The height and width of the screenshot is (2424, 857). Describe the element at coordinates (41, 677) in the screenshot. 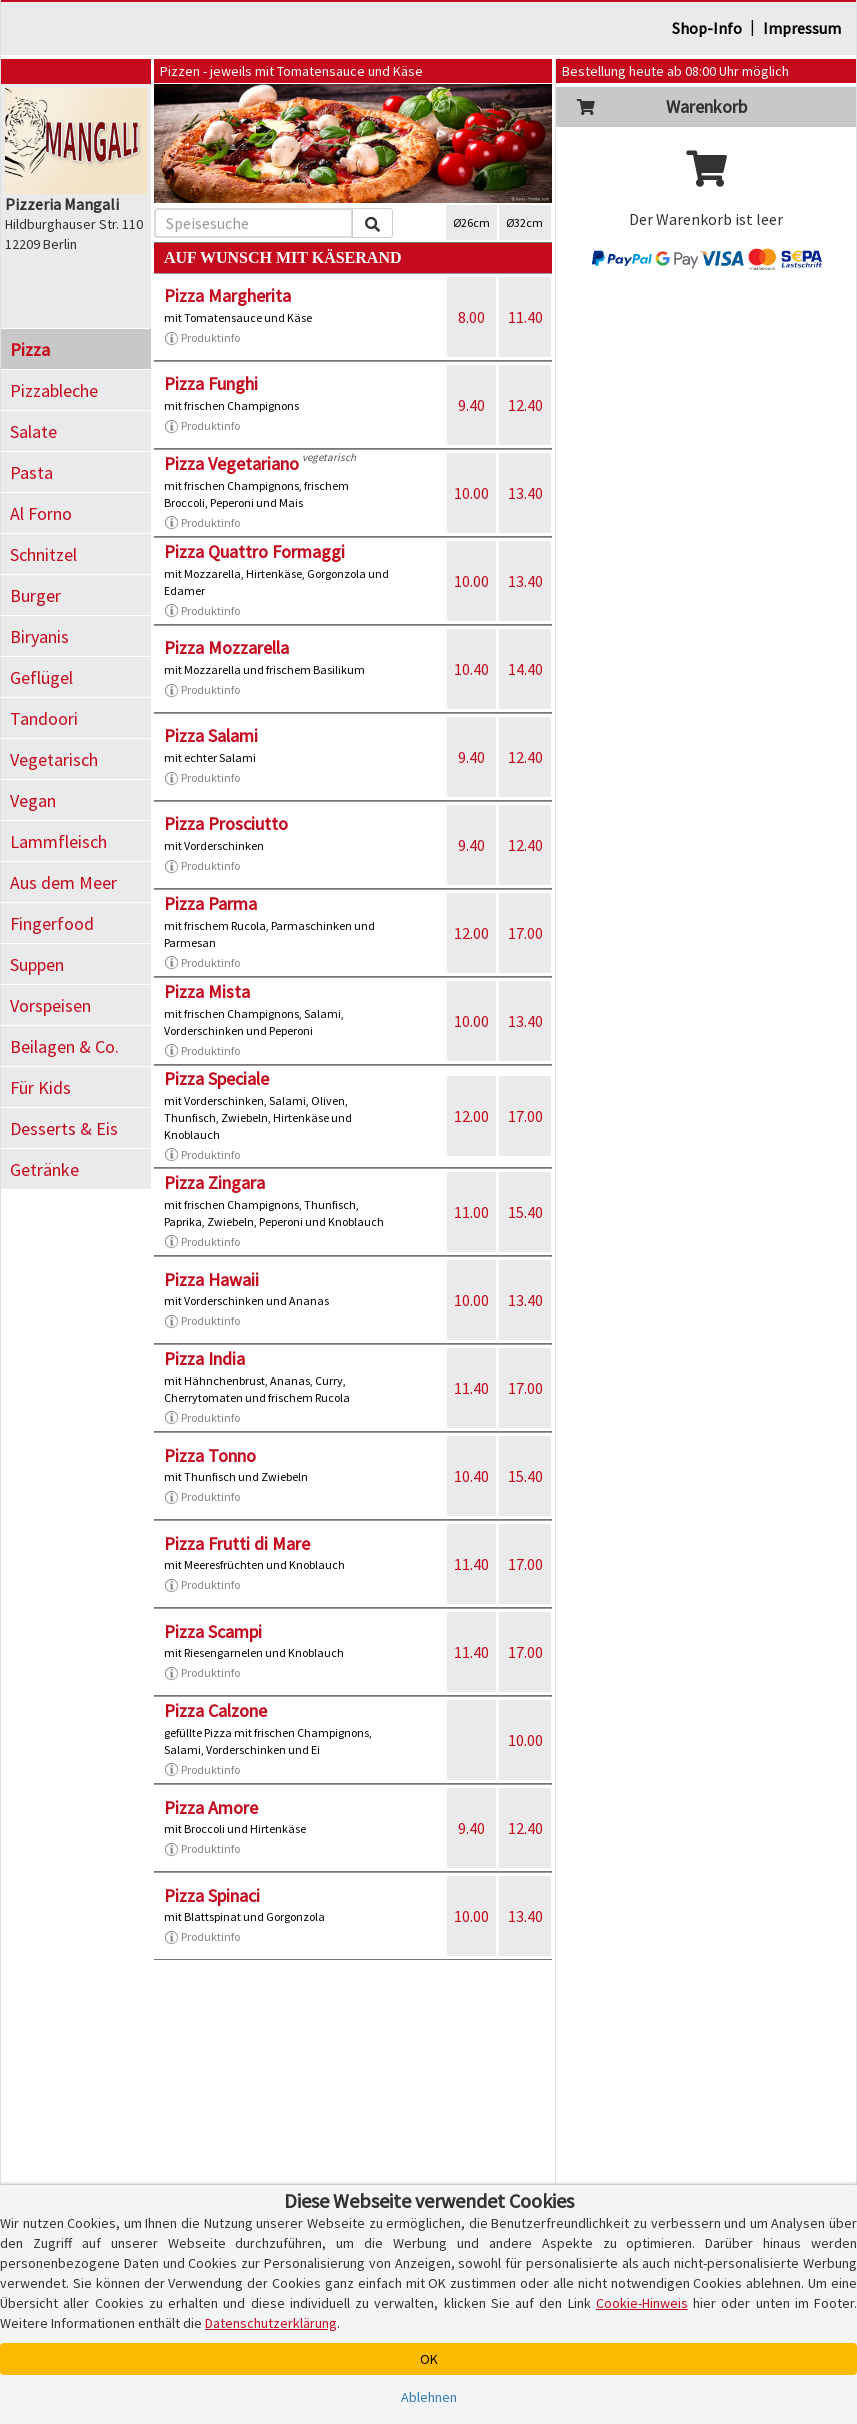

I see `Geflügel` at that location.